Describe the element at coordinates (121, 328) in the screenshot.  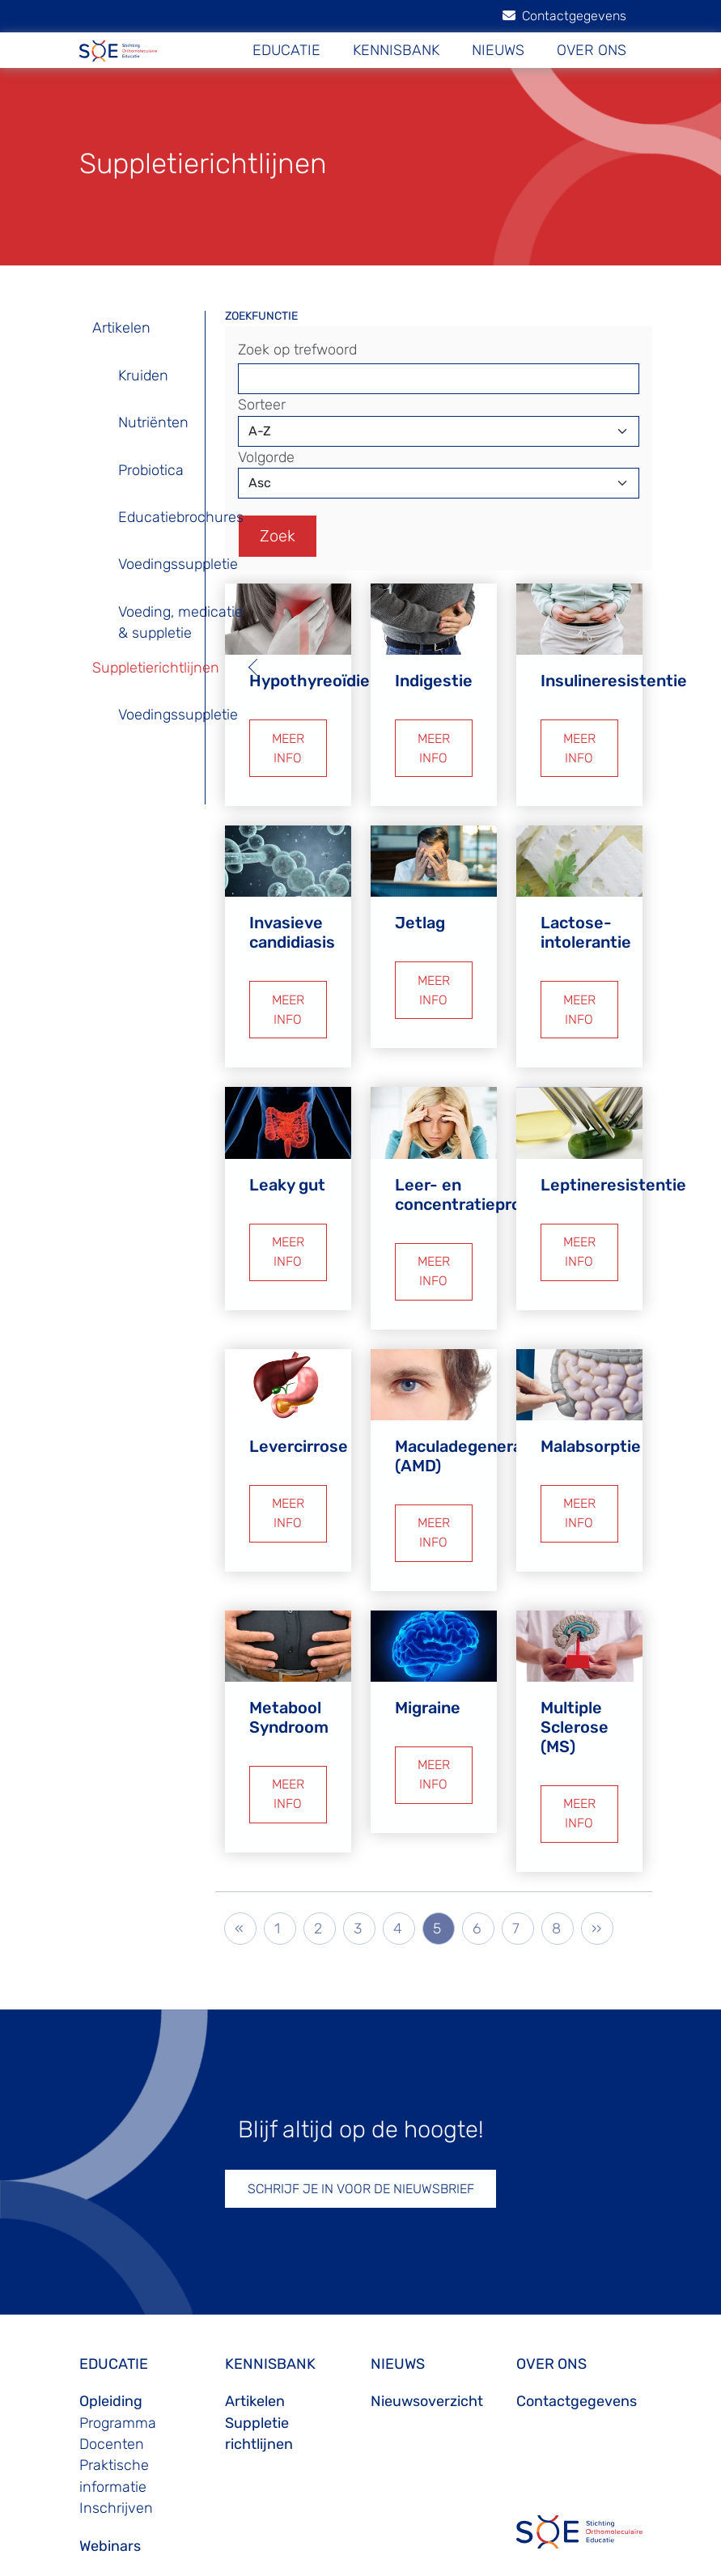
I see `Artikelen` at that location.